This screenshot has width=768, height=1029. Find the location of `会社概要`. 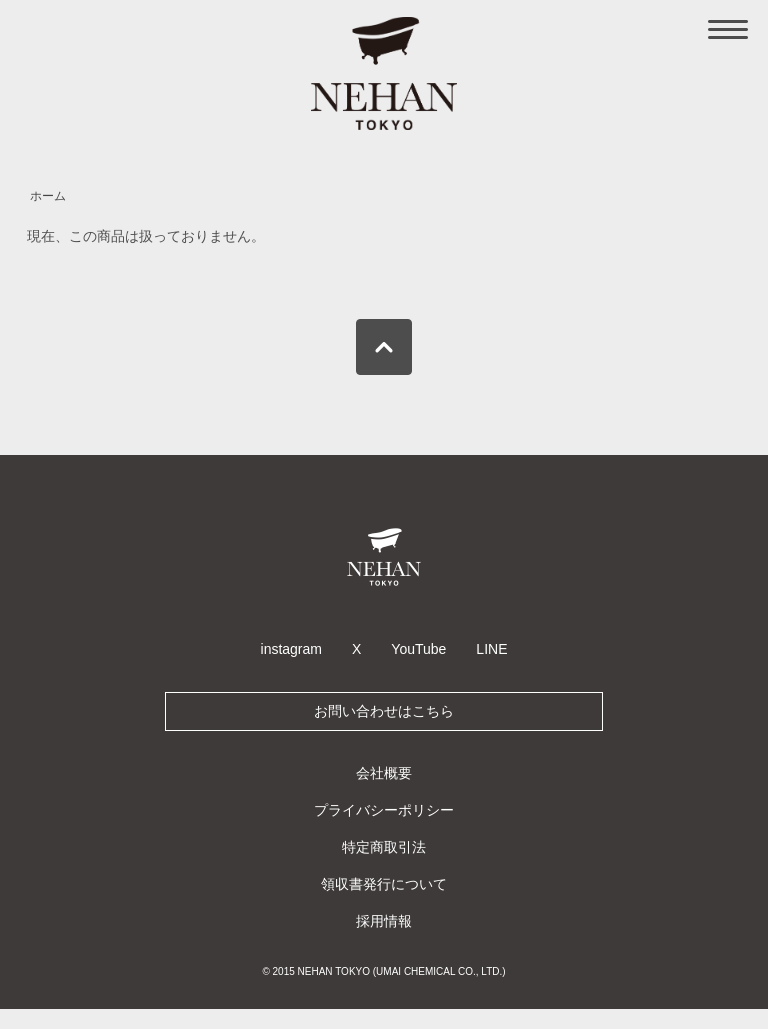

会社概要 is located at coordinates (384, 773).